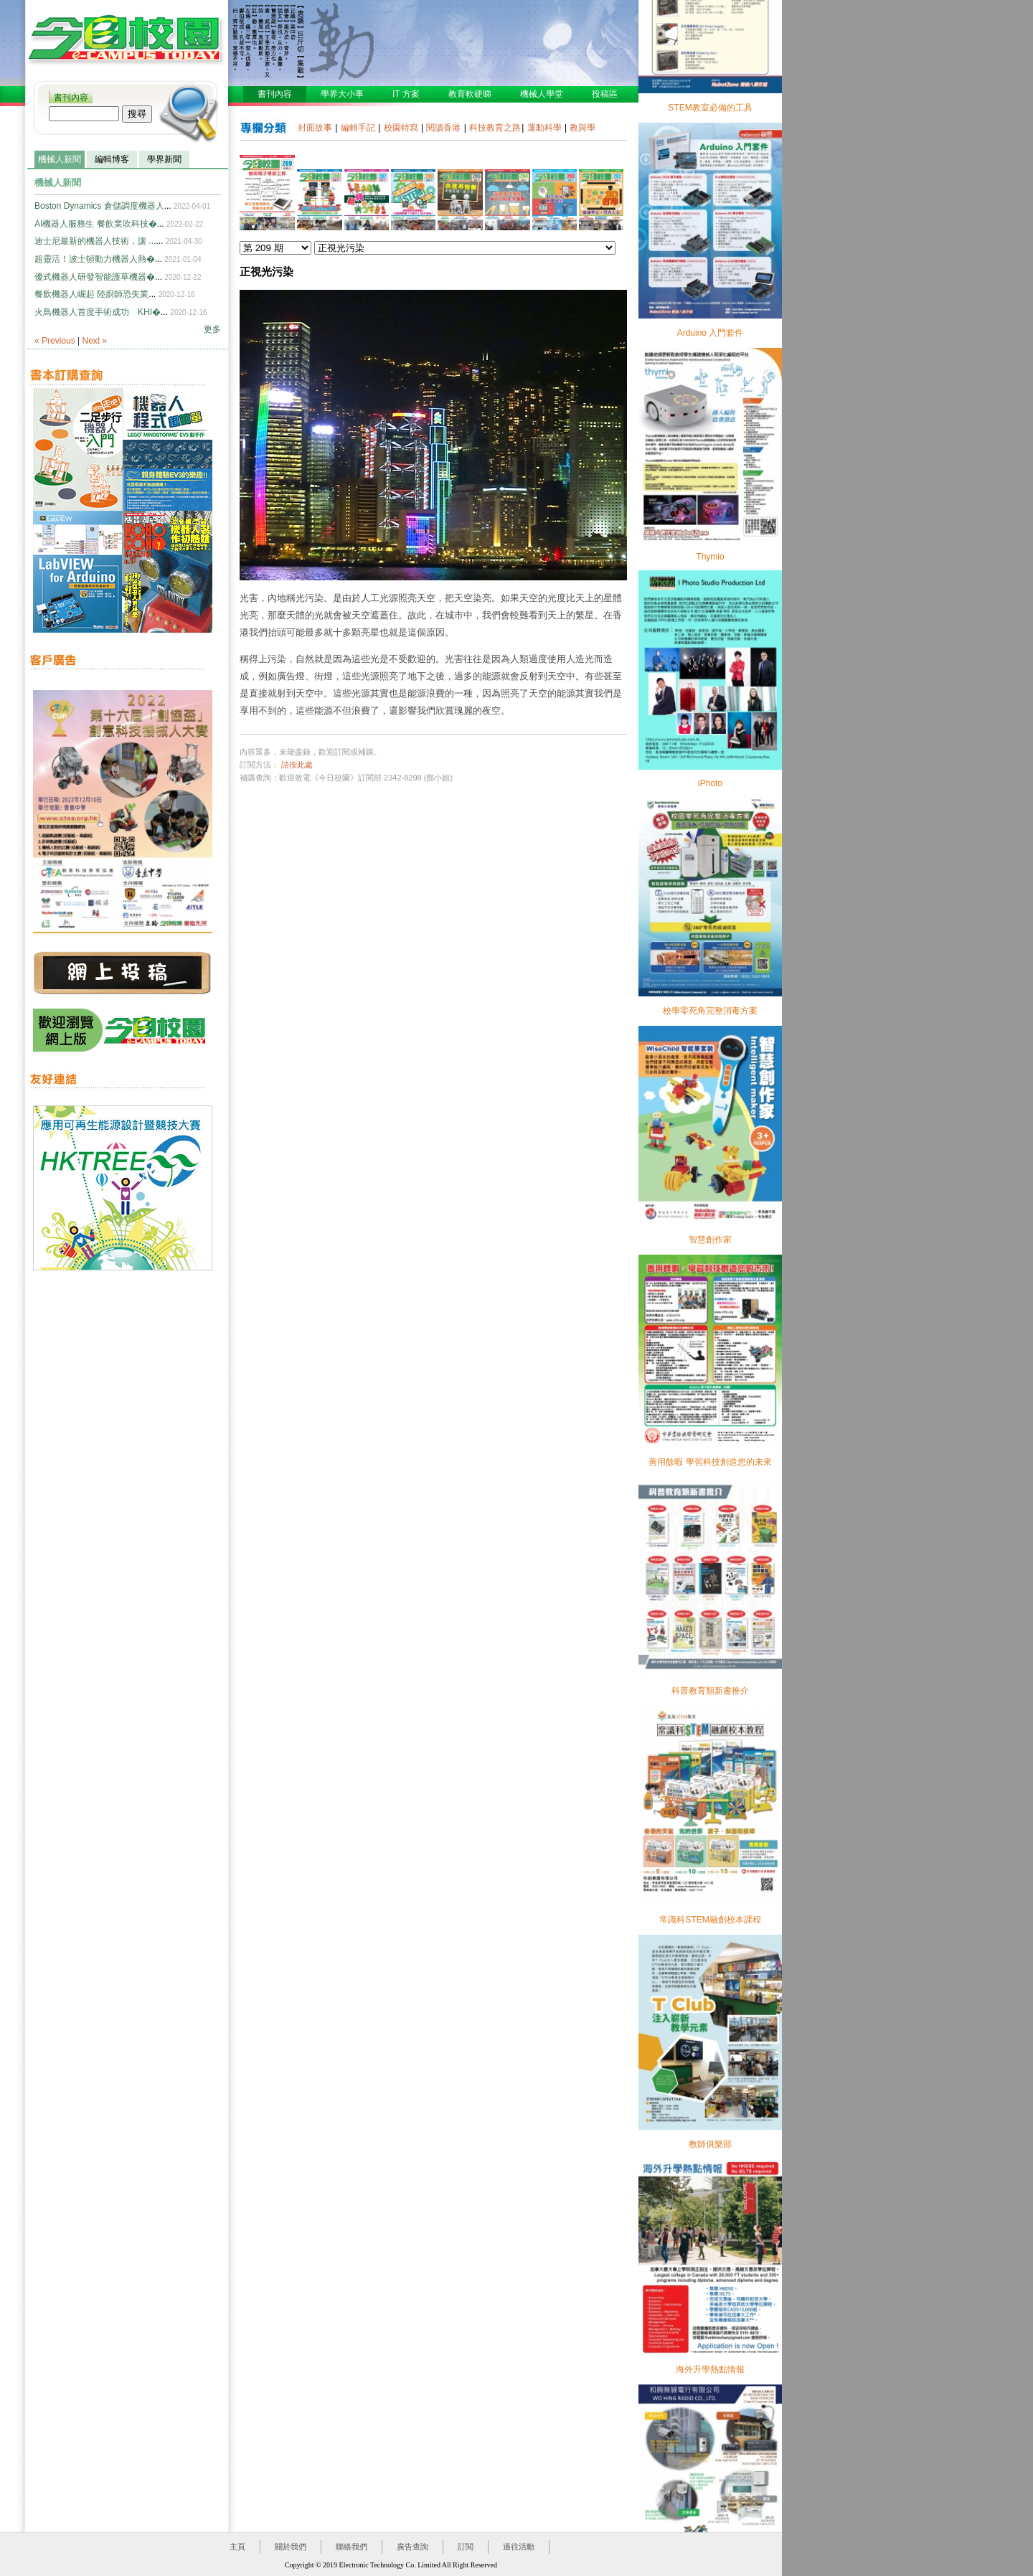 The image size is (1033, 2576). I want to click on « Previous, so click(54, 341).